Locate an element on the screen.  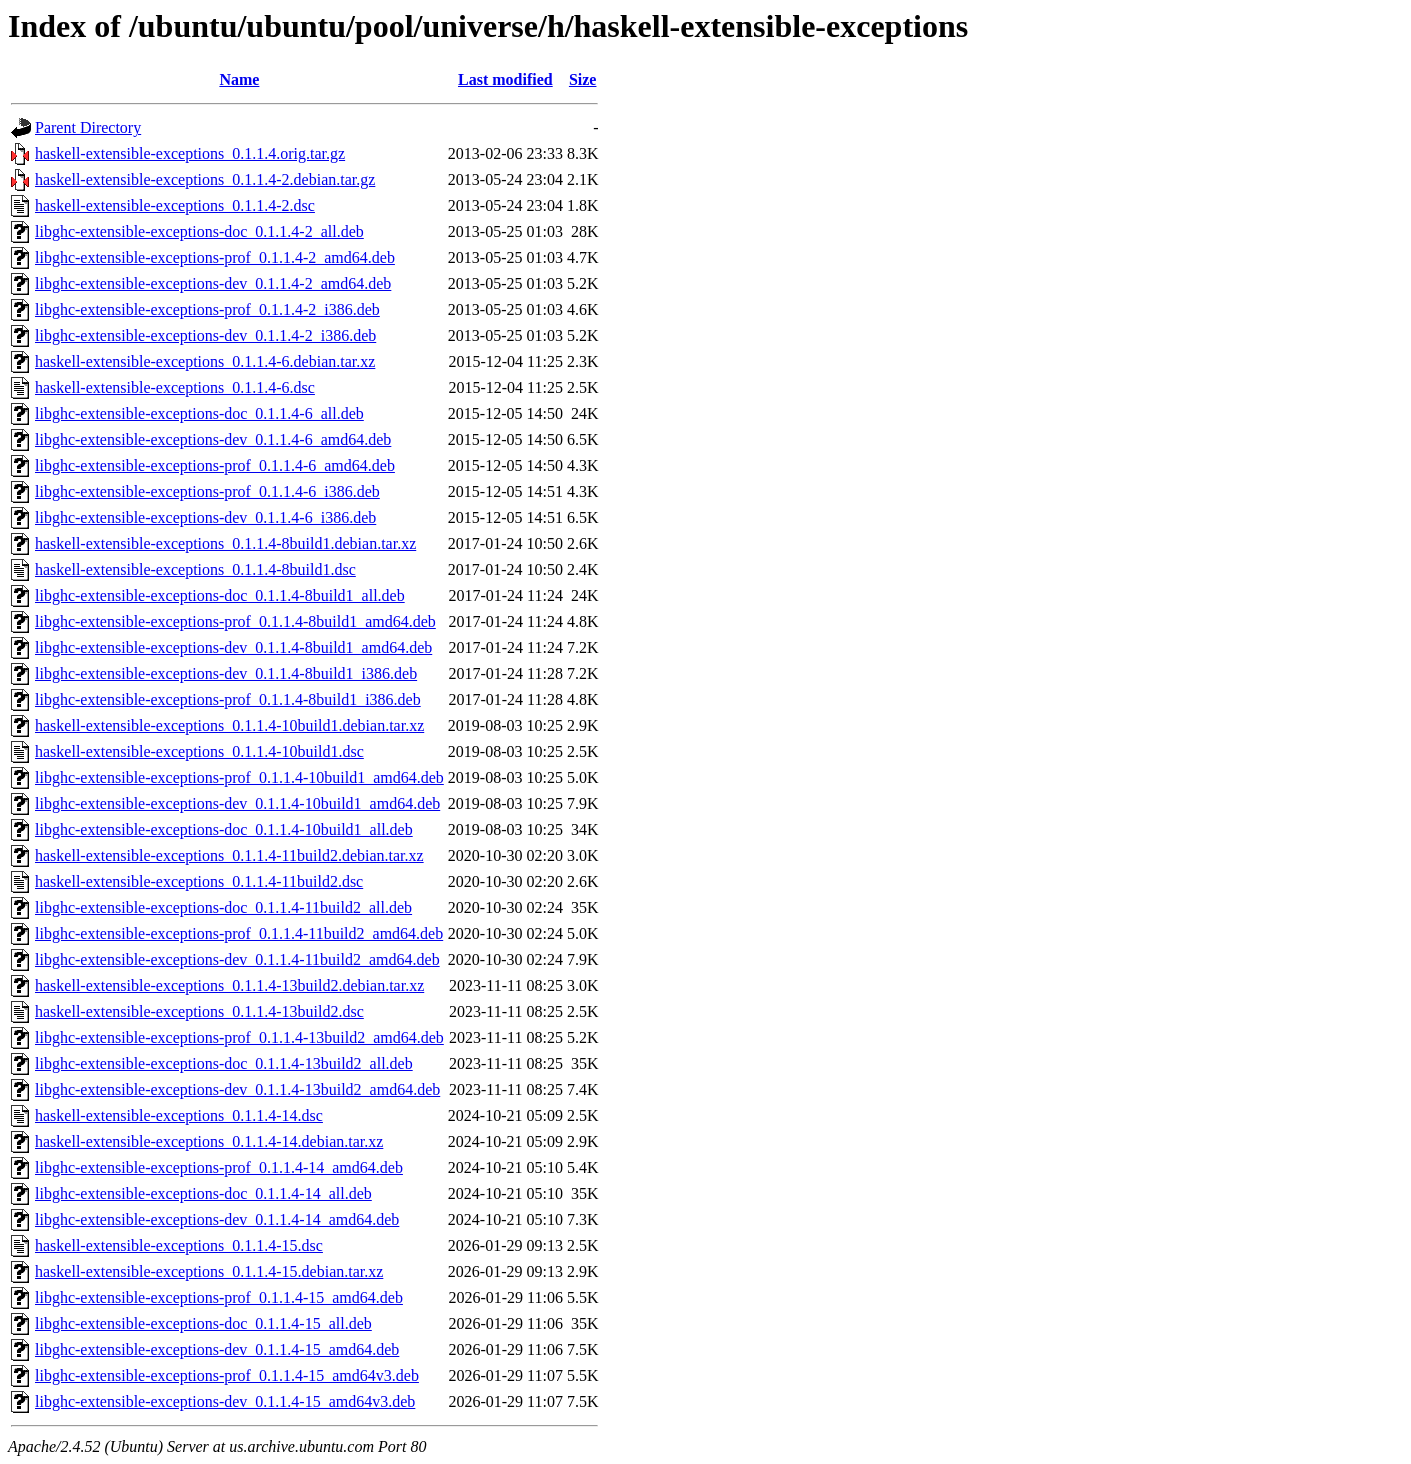
Parent Directory is located at coordinates (88, 127).